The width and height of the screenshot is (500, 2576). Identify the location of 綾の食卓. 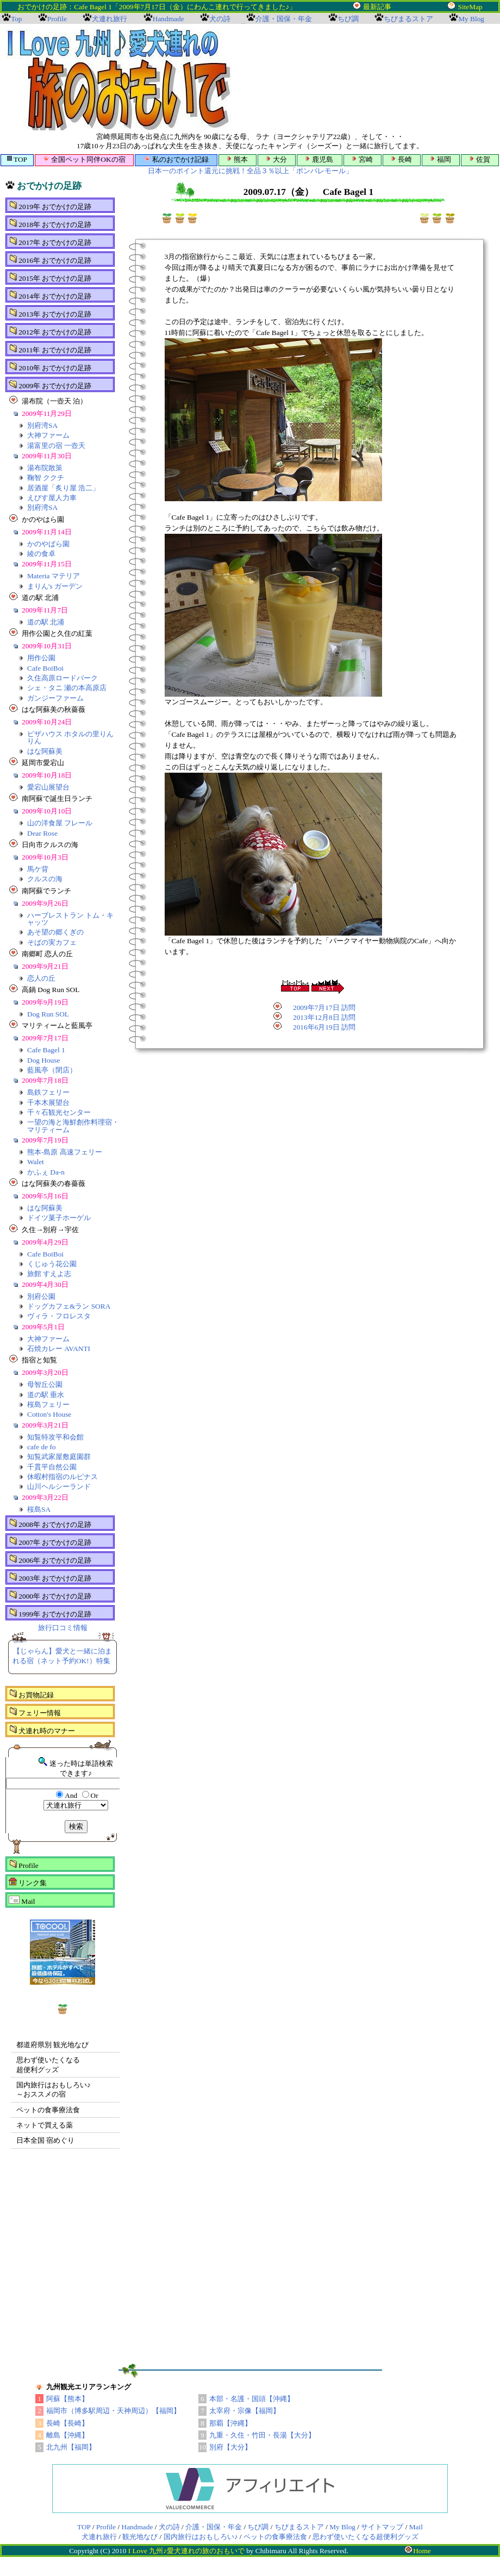
(41, 554).